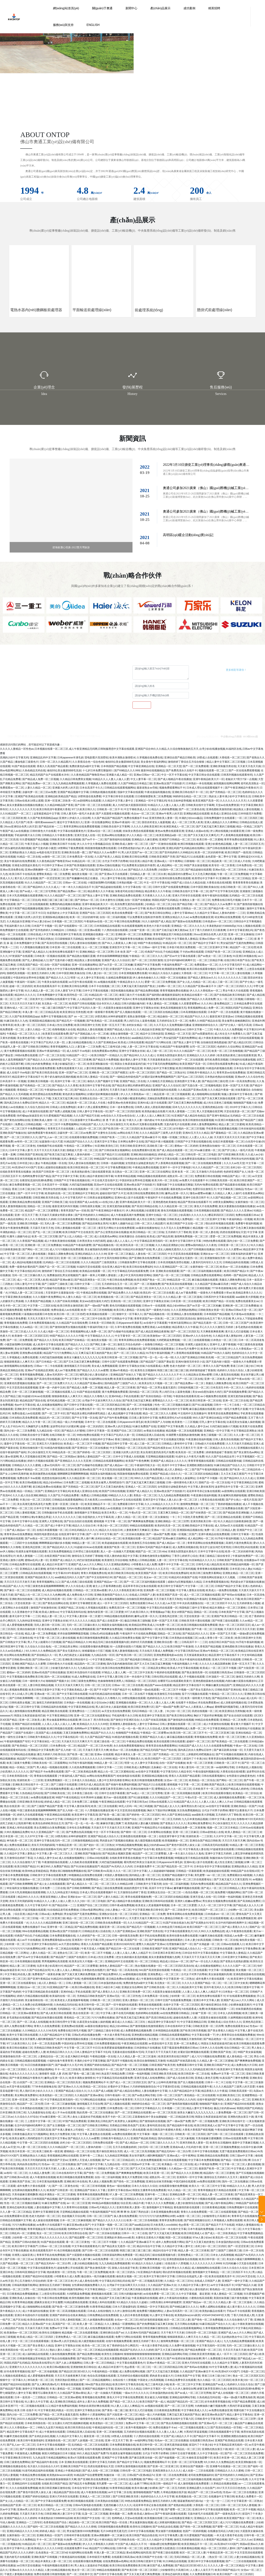  I want to click on 激情啪啪视频国产免费, so click(146, 2491).